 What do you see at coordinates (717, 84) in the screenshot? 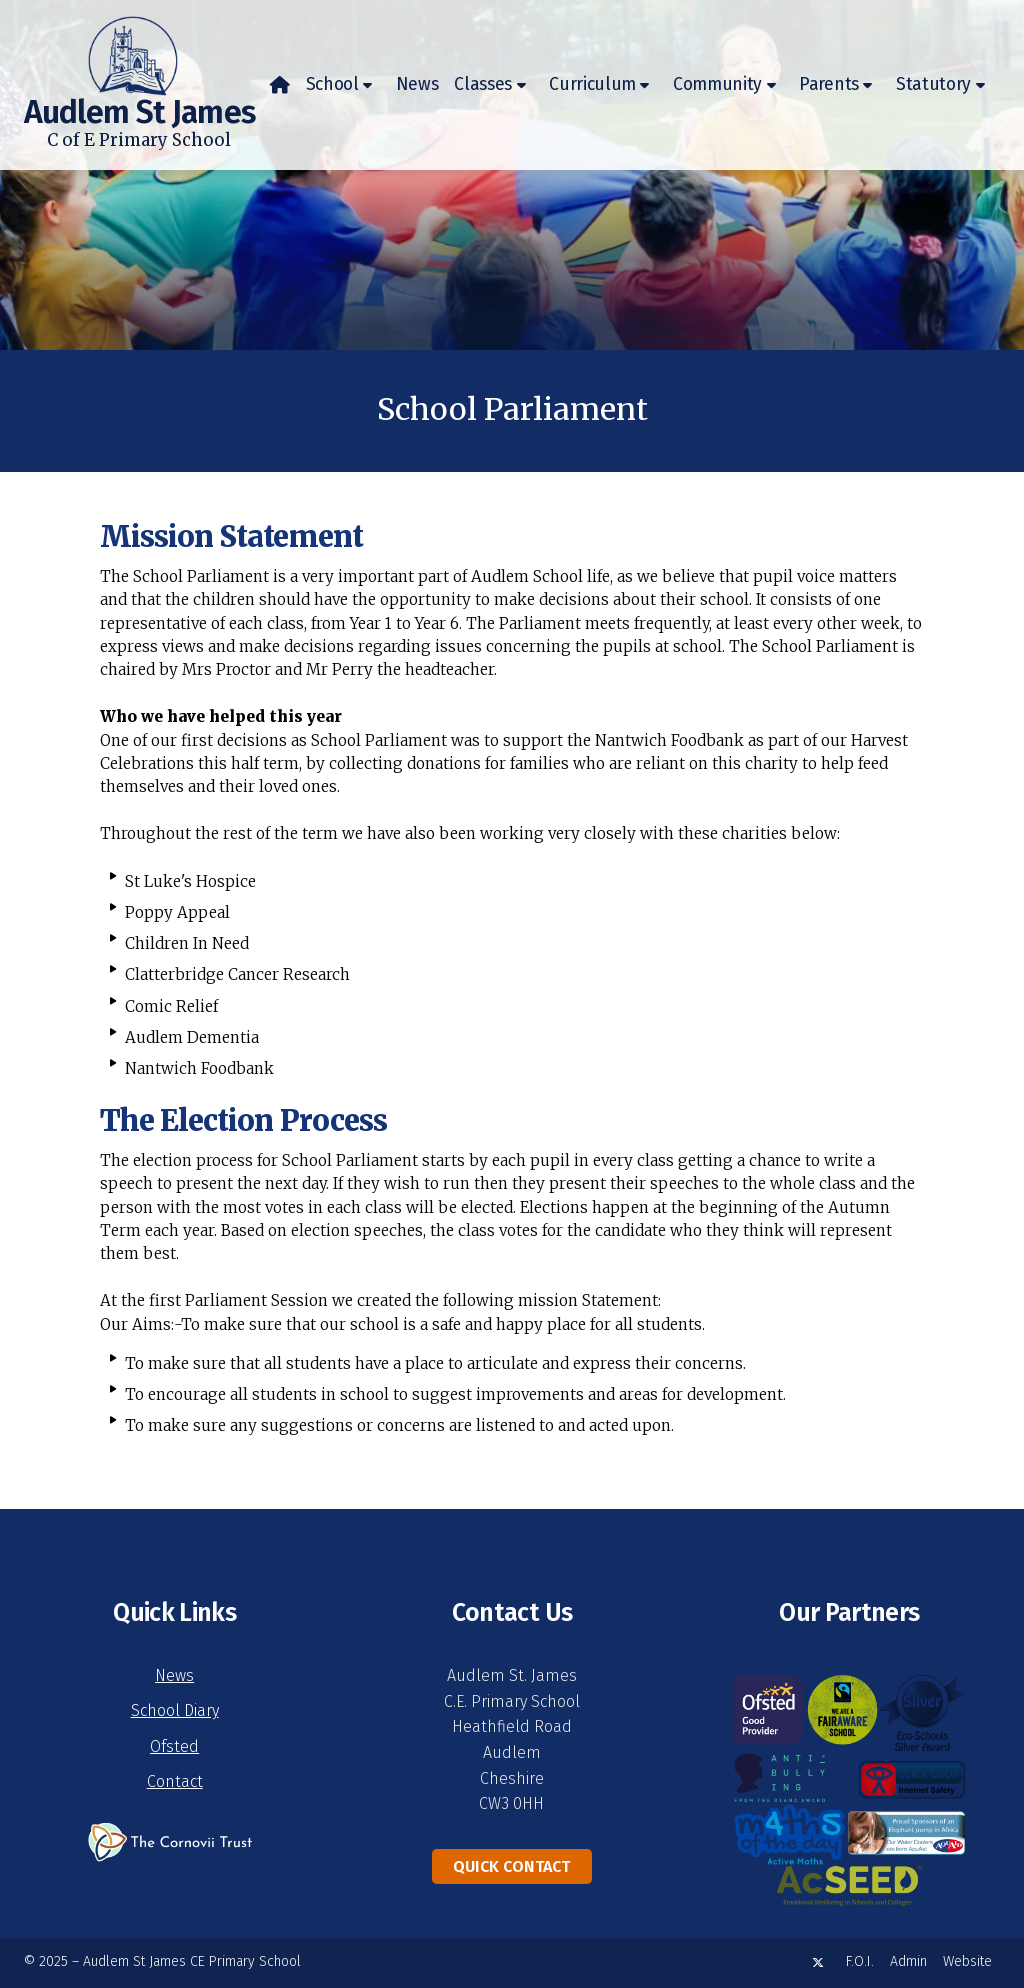
I see `Community [menuitem]` at bounding box center [717, 84].